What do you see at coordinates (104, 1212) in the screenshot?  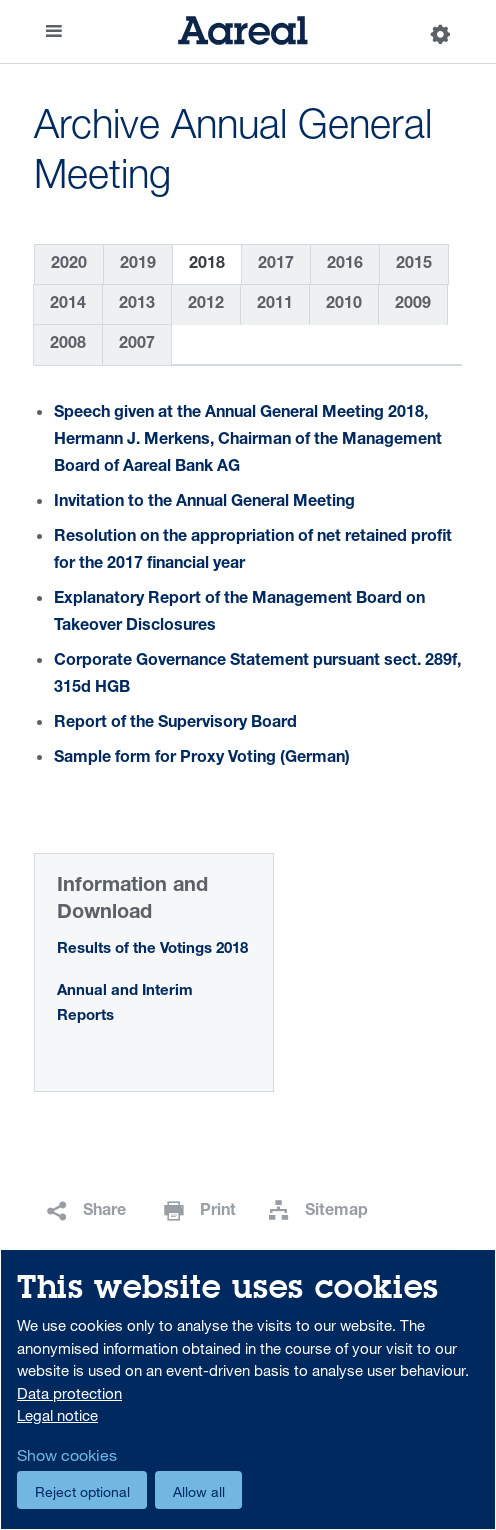 I see `Share` at bounding box center [104, 1212].